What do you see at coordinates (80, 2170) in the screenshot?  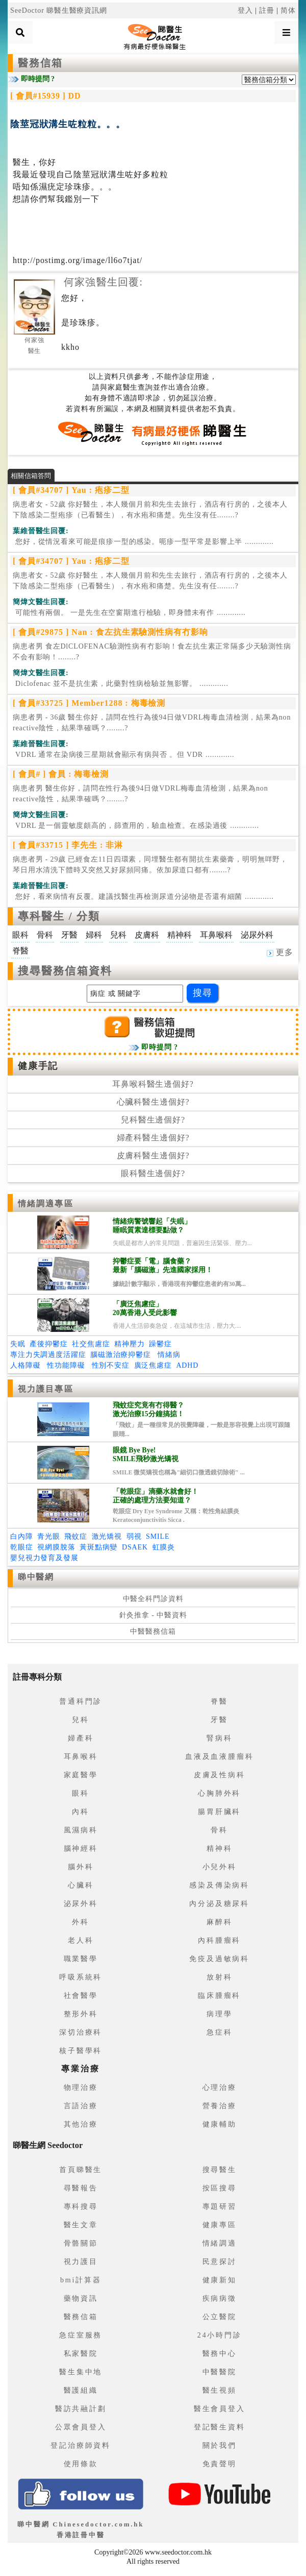 I see `首頁睇醫生` at bounding box center [80, 2170].